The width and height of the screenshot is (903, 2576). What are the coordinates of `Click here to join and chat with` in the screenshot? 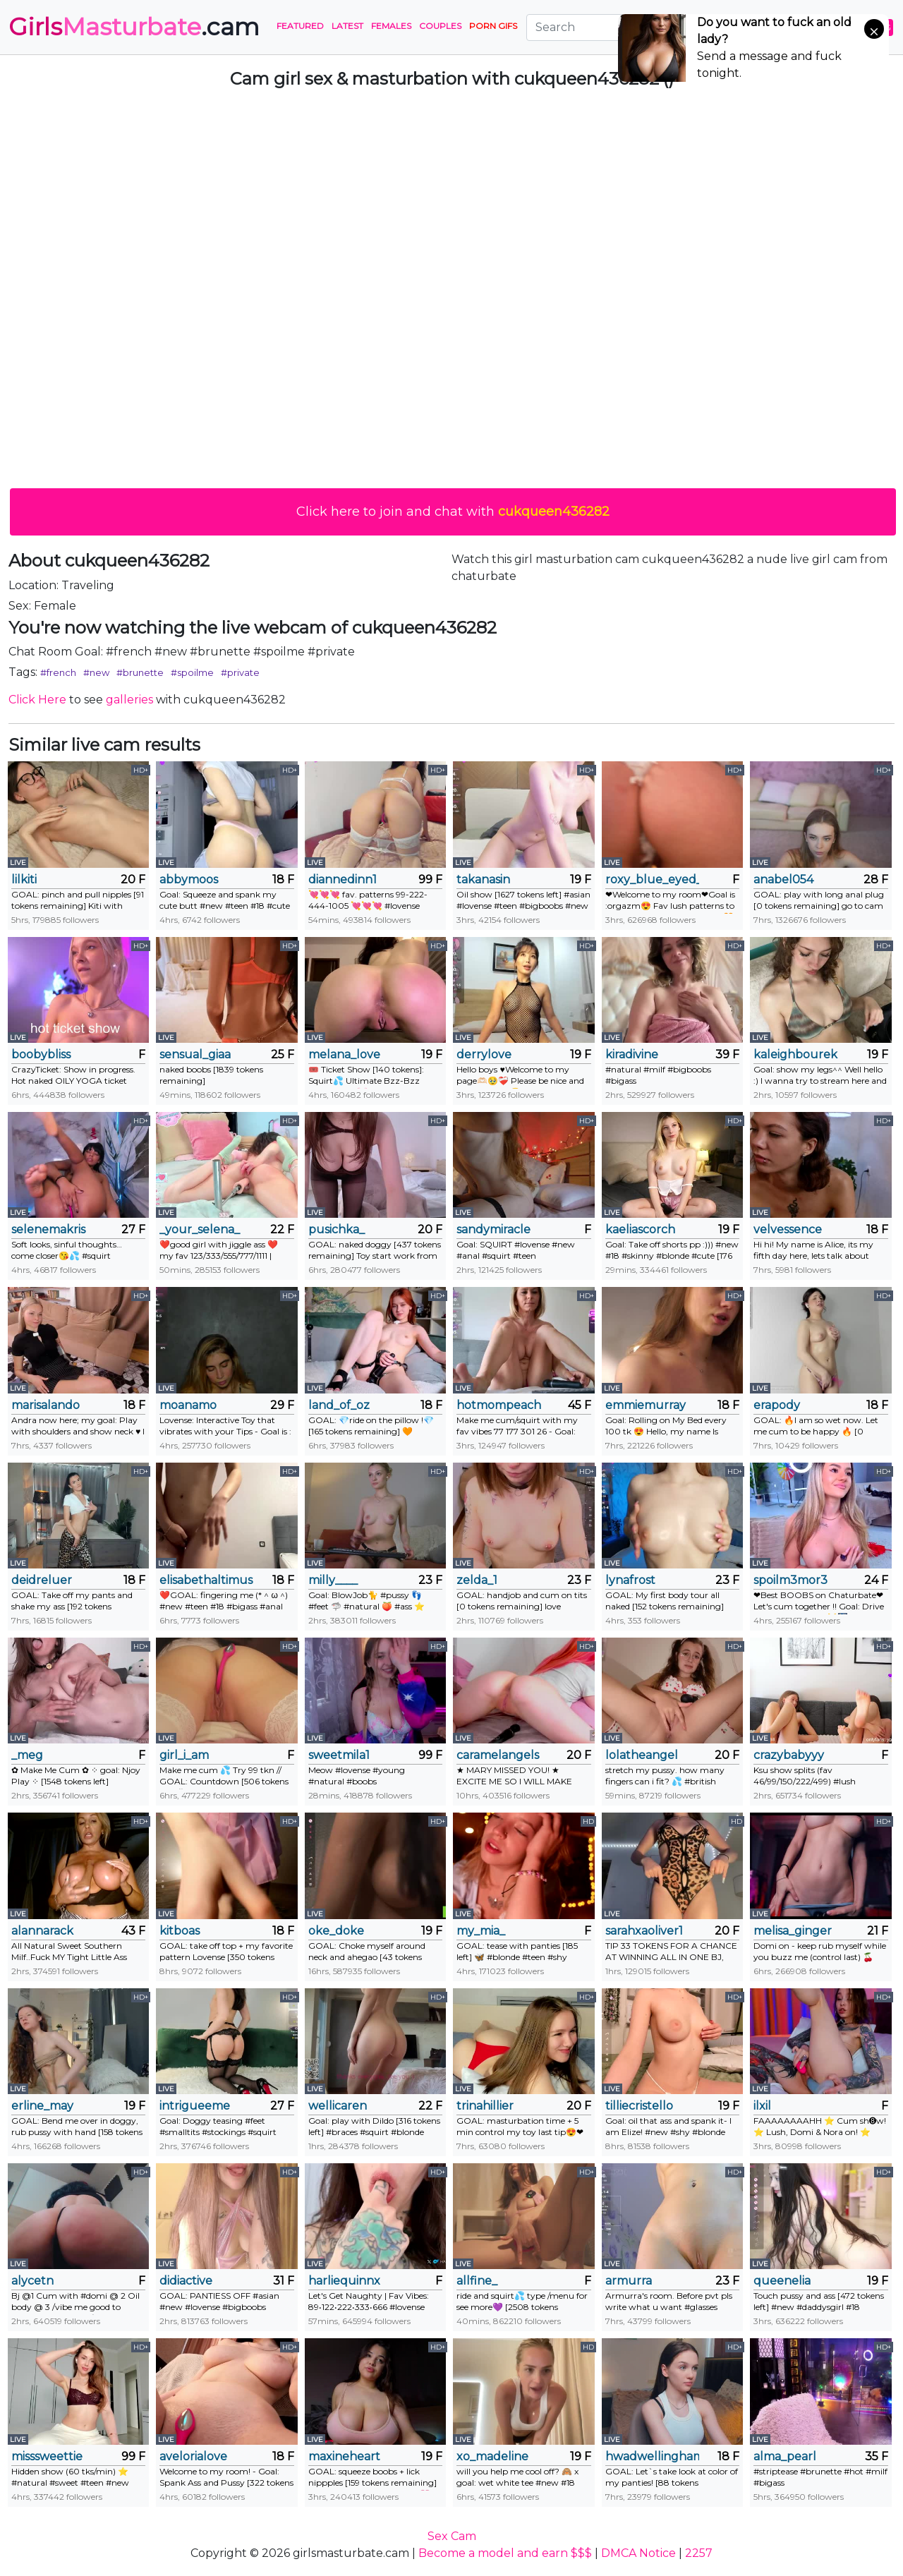 It's located at (453, 511).